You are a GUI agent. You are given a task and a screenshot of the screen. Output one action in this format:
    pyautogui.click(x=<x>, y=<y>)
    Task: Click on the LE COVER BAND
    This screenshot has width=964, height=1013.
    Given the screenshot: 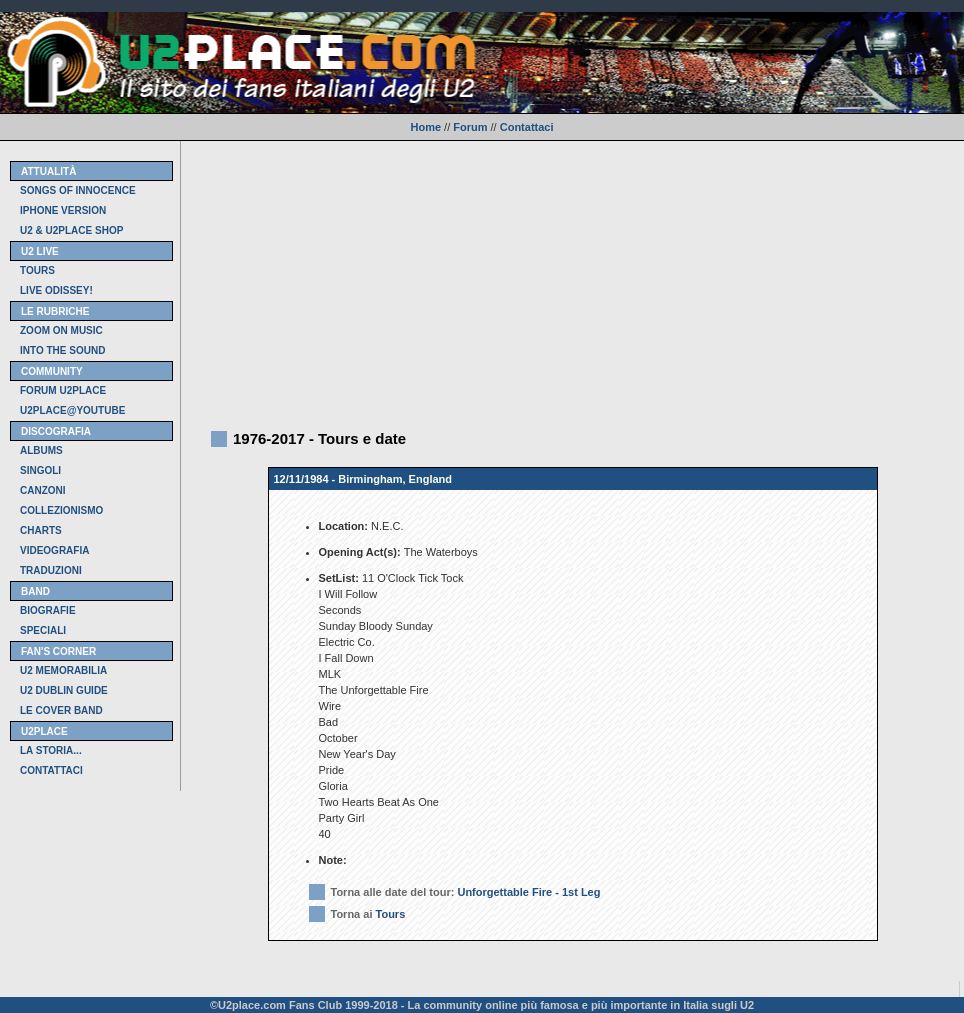 What is the action you would take?
    pyautogui.click(x=61, y=710)
    